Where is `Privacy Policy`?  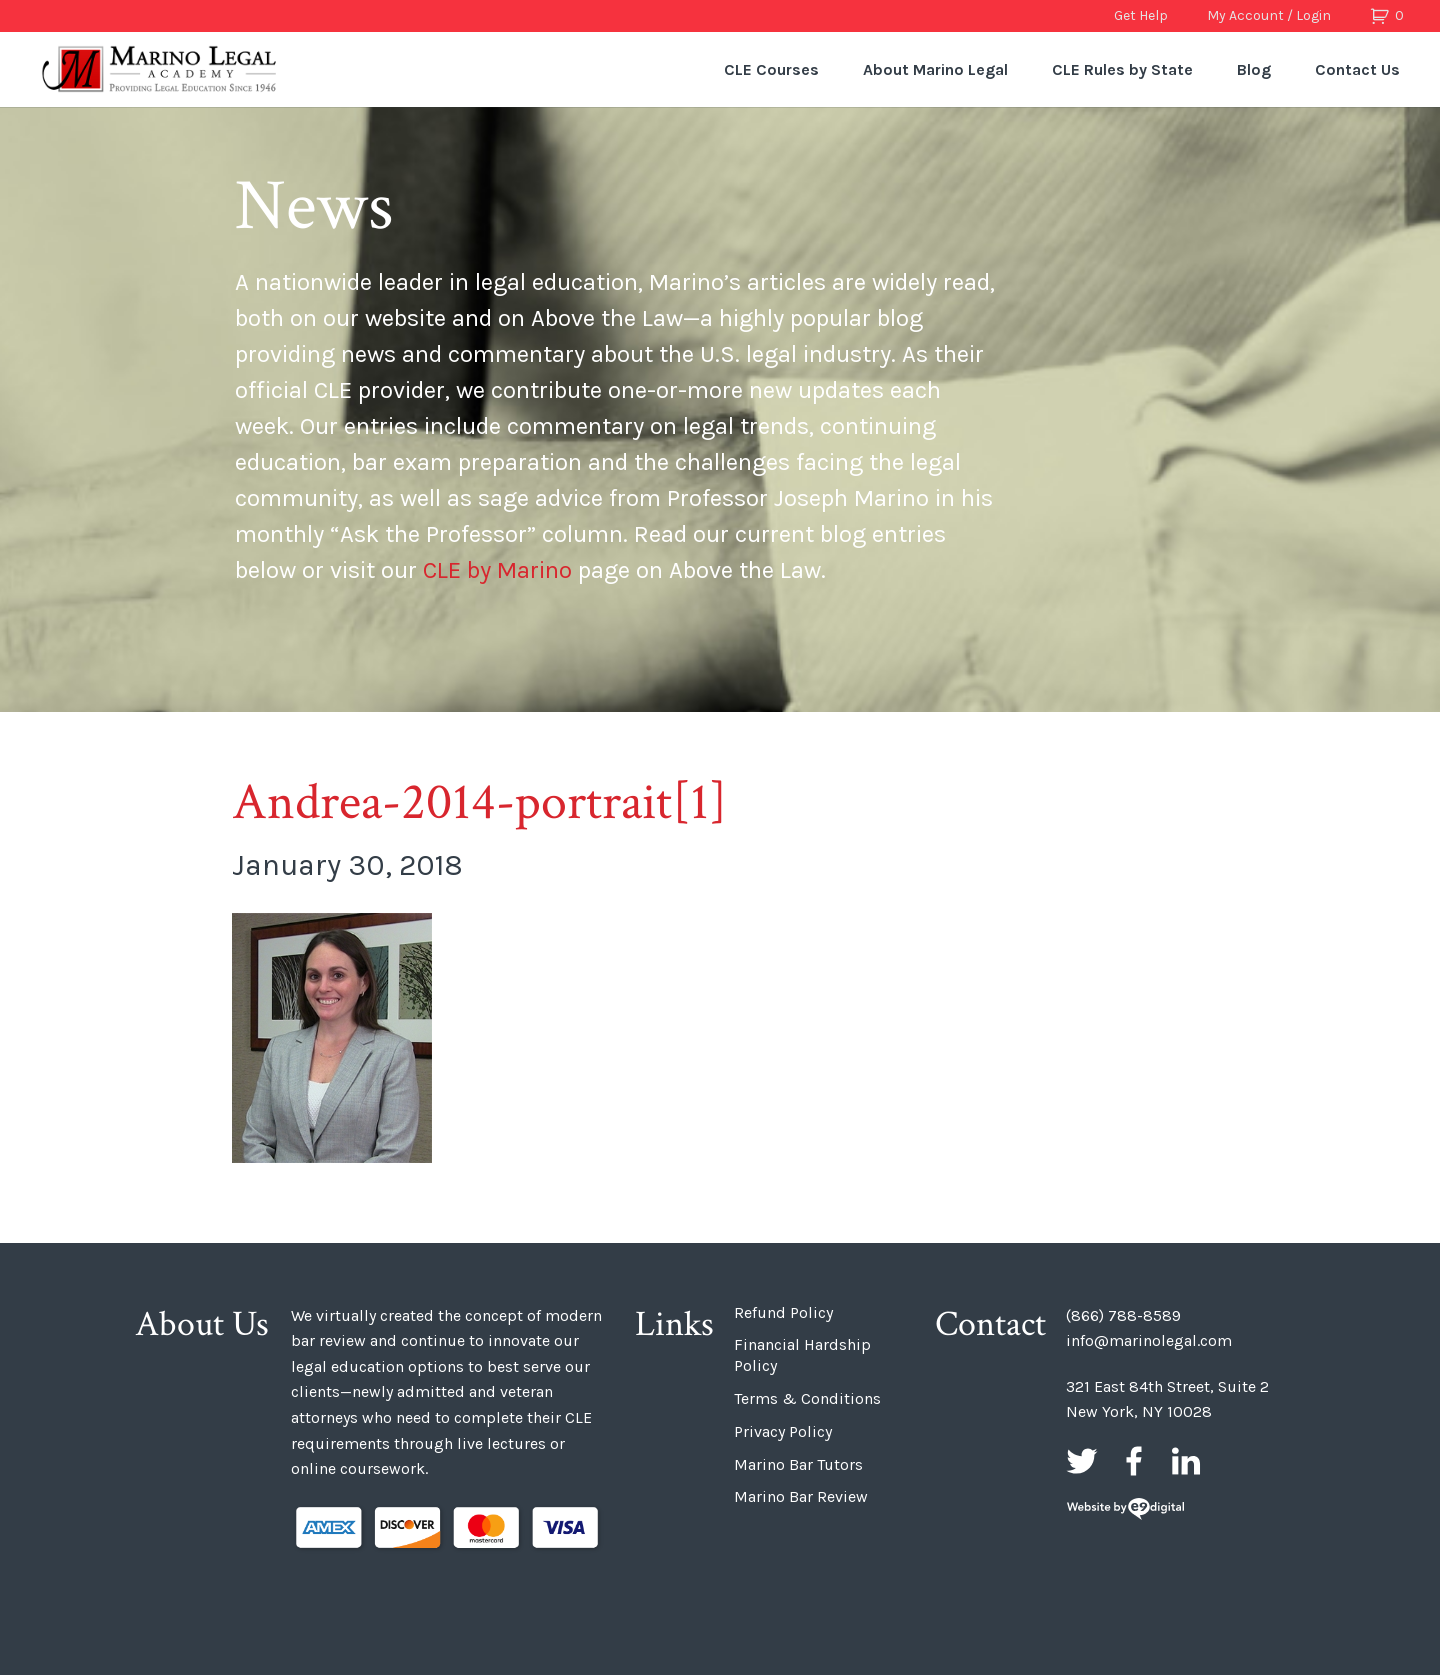
Privacy Policy is located at coordinates (783, 1431).